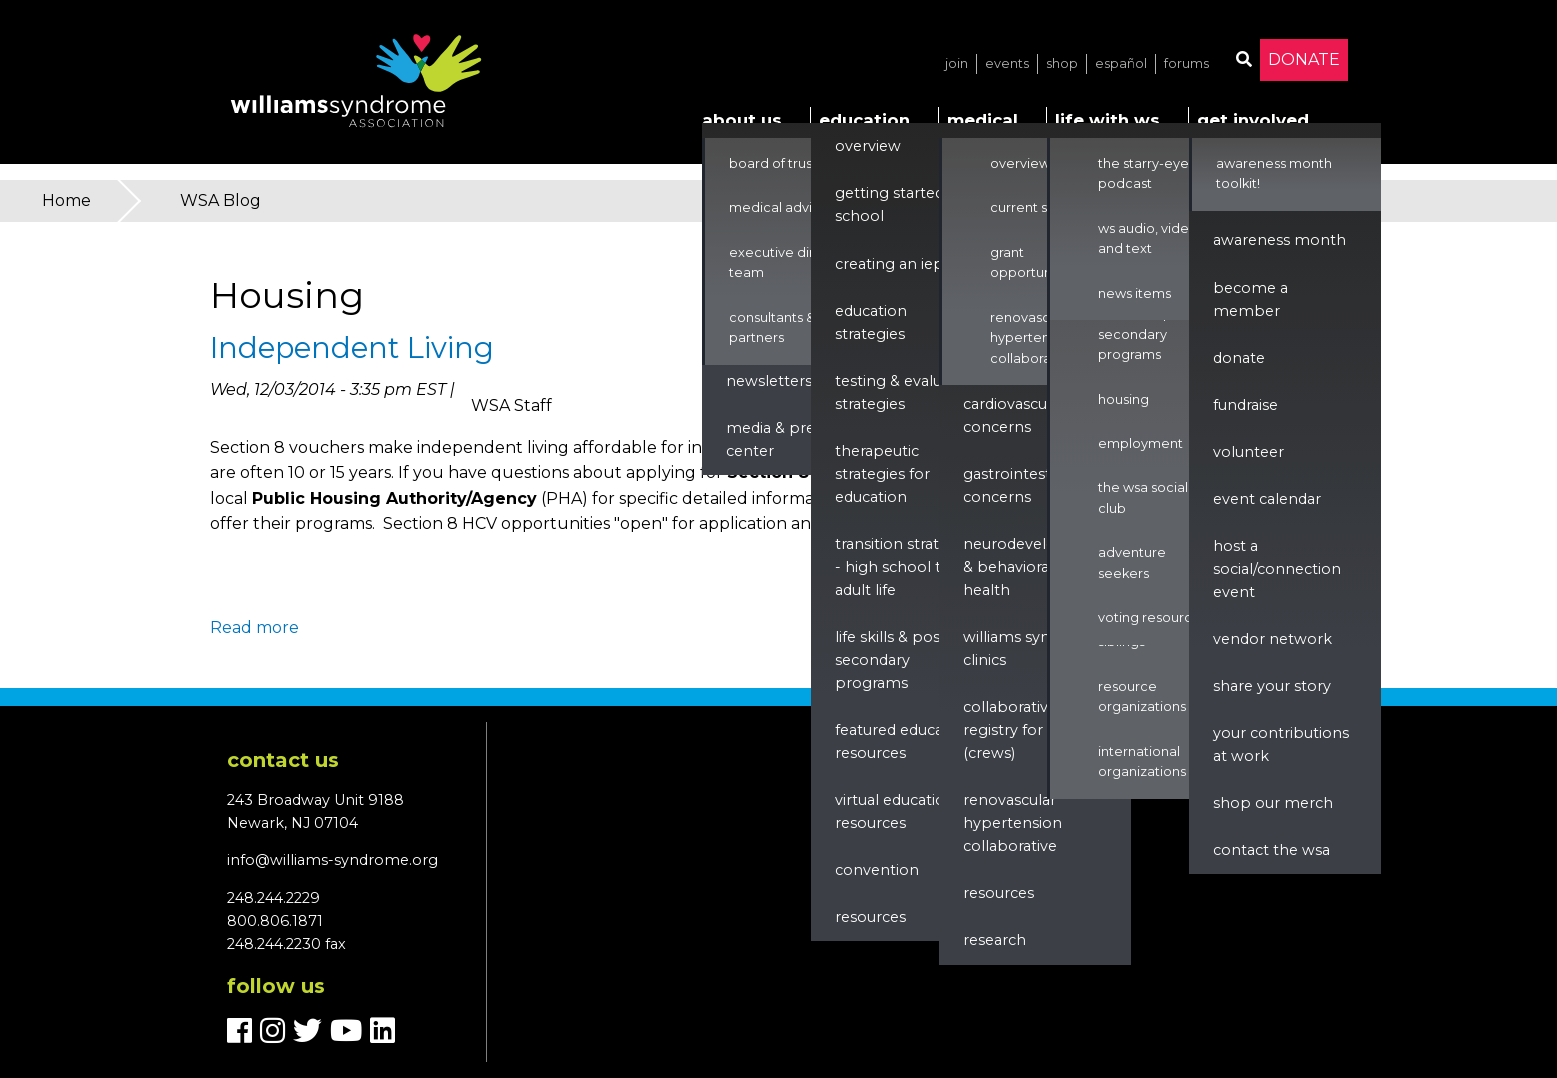  What do you see at coordinates (1062, 63) in the screenshot?
I see `Shop` at bounding box center [1062, 63].